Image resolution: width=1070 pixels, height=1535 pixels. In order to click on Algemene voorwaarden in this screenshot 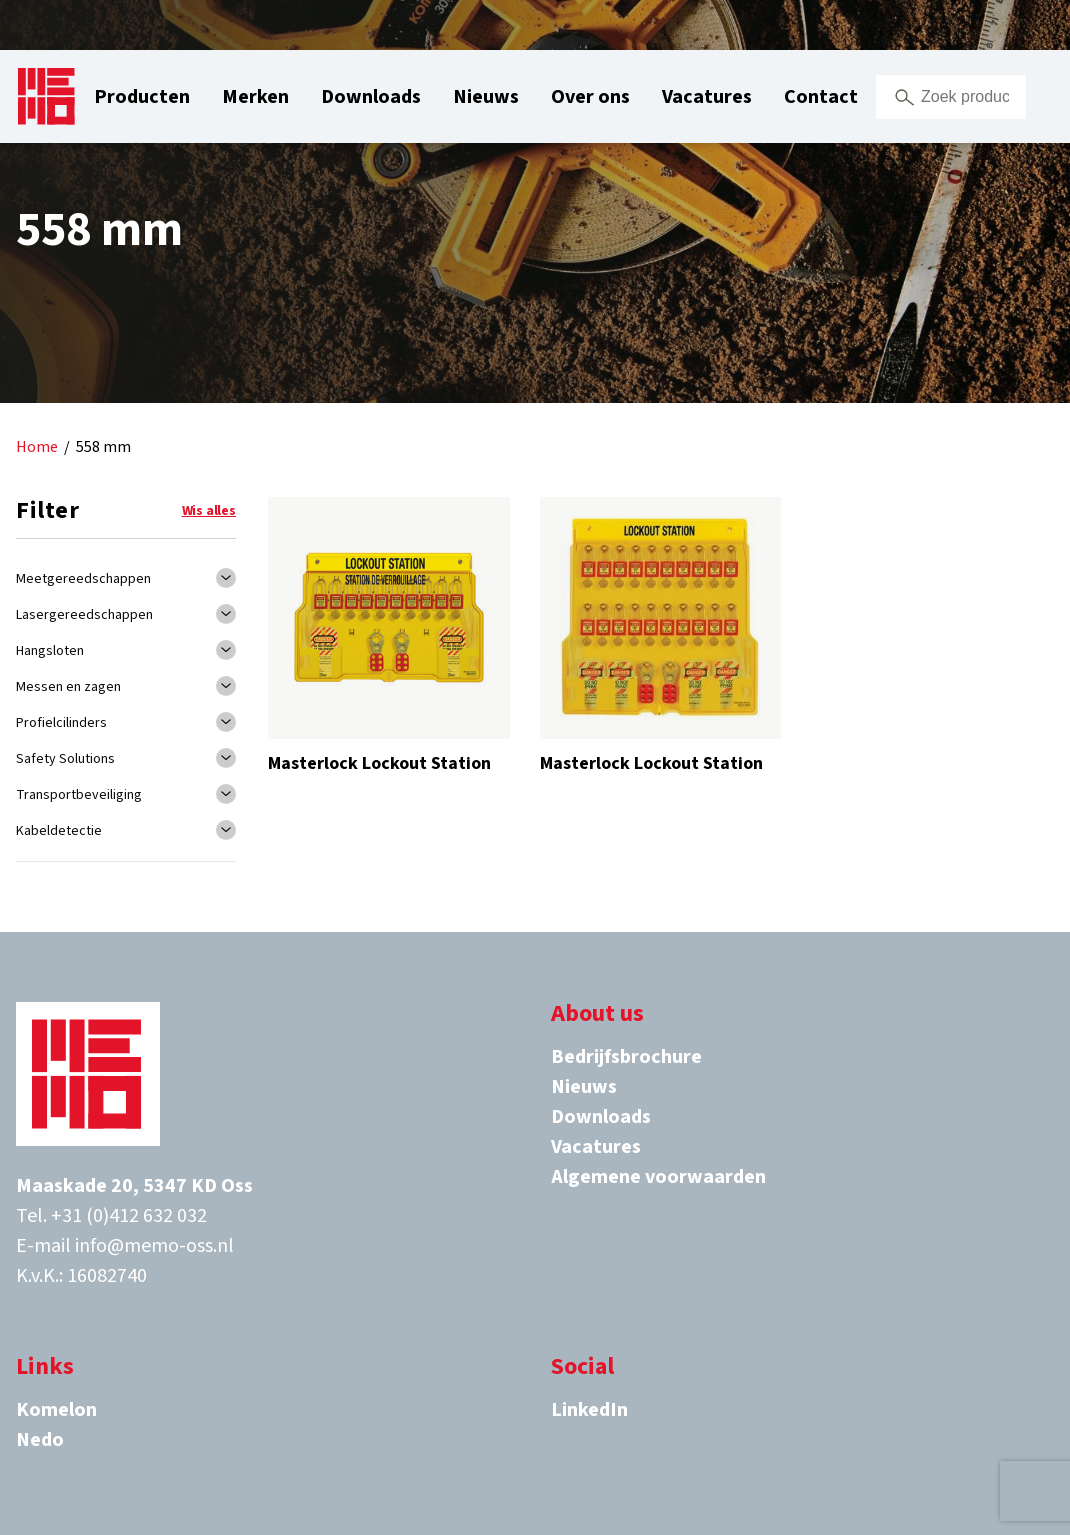, I will do `click(658, 1177)`.